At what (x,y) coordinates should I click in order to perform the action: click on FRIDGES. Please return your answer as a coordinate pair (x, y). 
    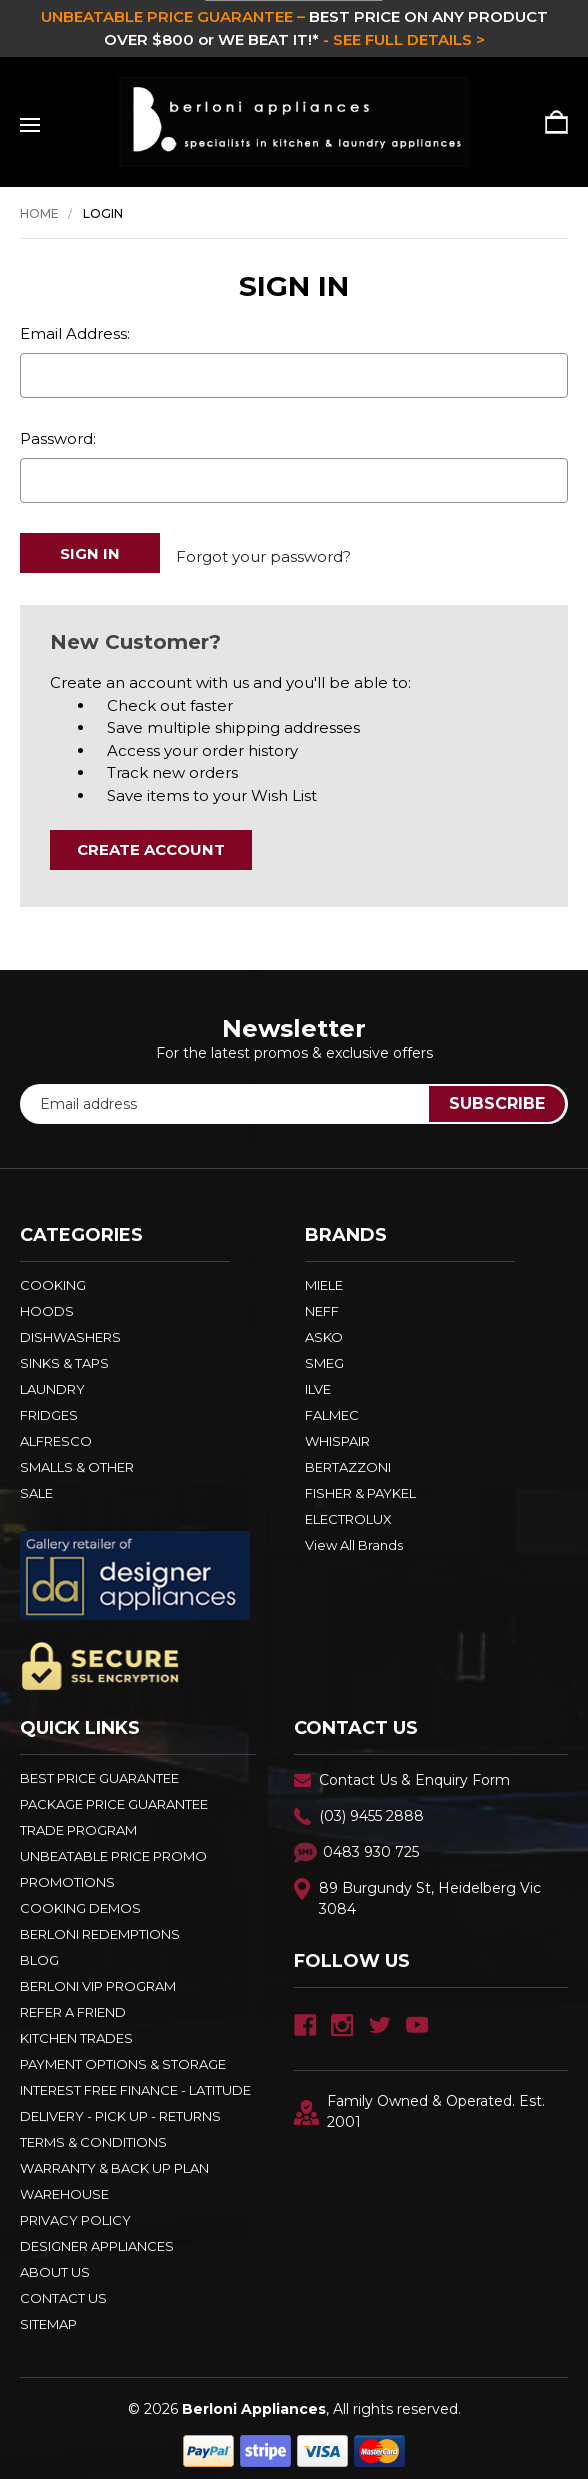
    Looking at the image, I should click on (49, 1406).